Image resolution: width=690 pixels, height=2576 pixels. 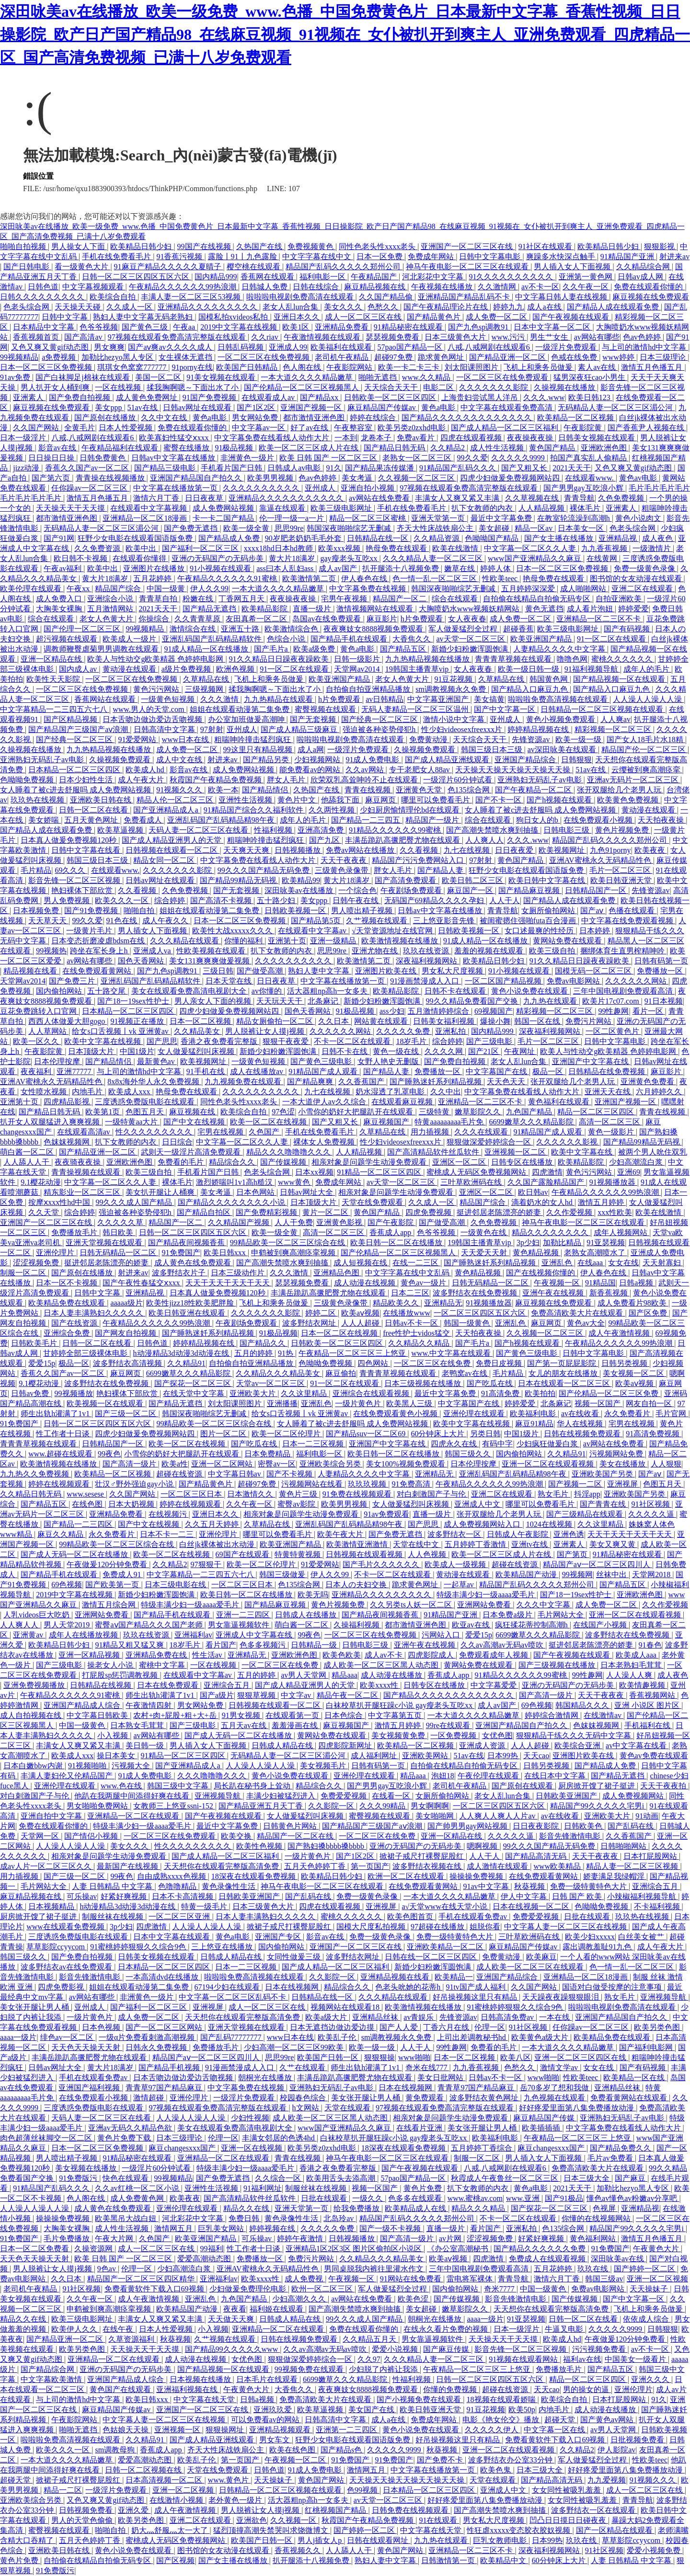 What do you see at coordinates (43, 287) in the screenshot?
I see `日韩色道` at bounding box center [43, 287].